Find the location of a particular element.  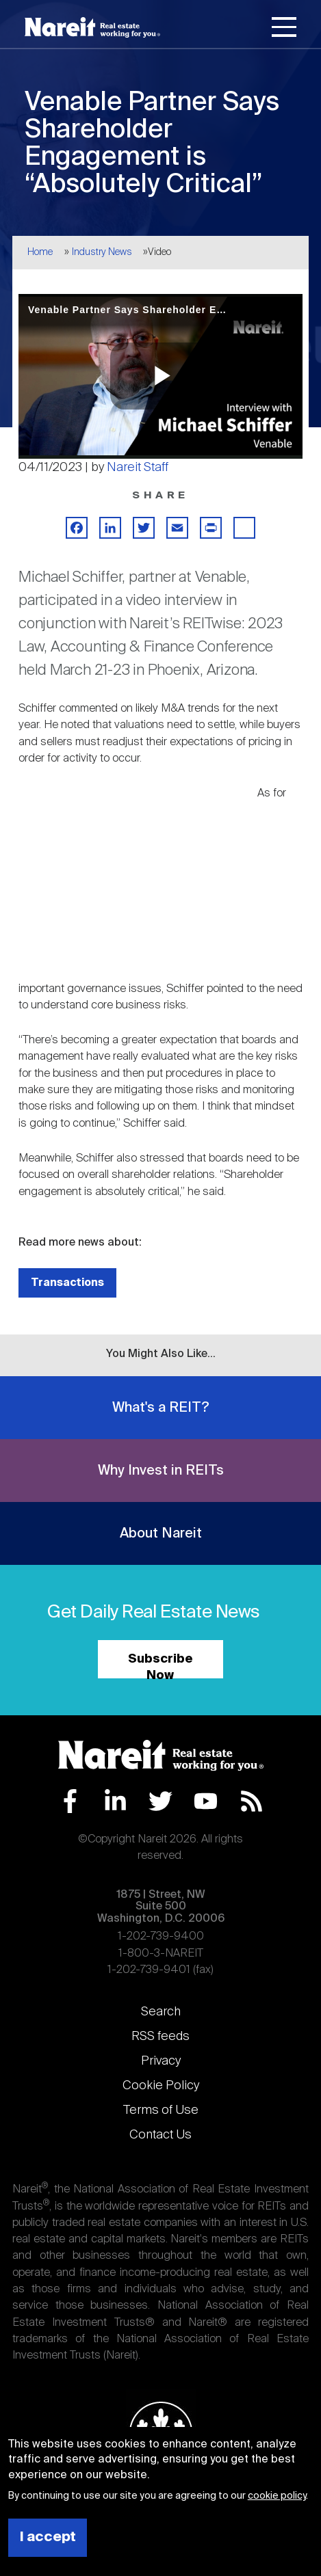

Search is located at coordinates (161, 2012).